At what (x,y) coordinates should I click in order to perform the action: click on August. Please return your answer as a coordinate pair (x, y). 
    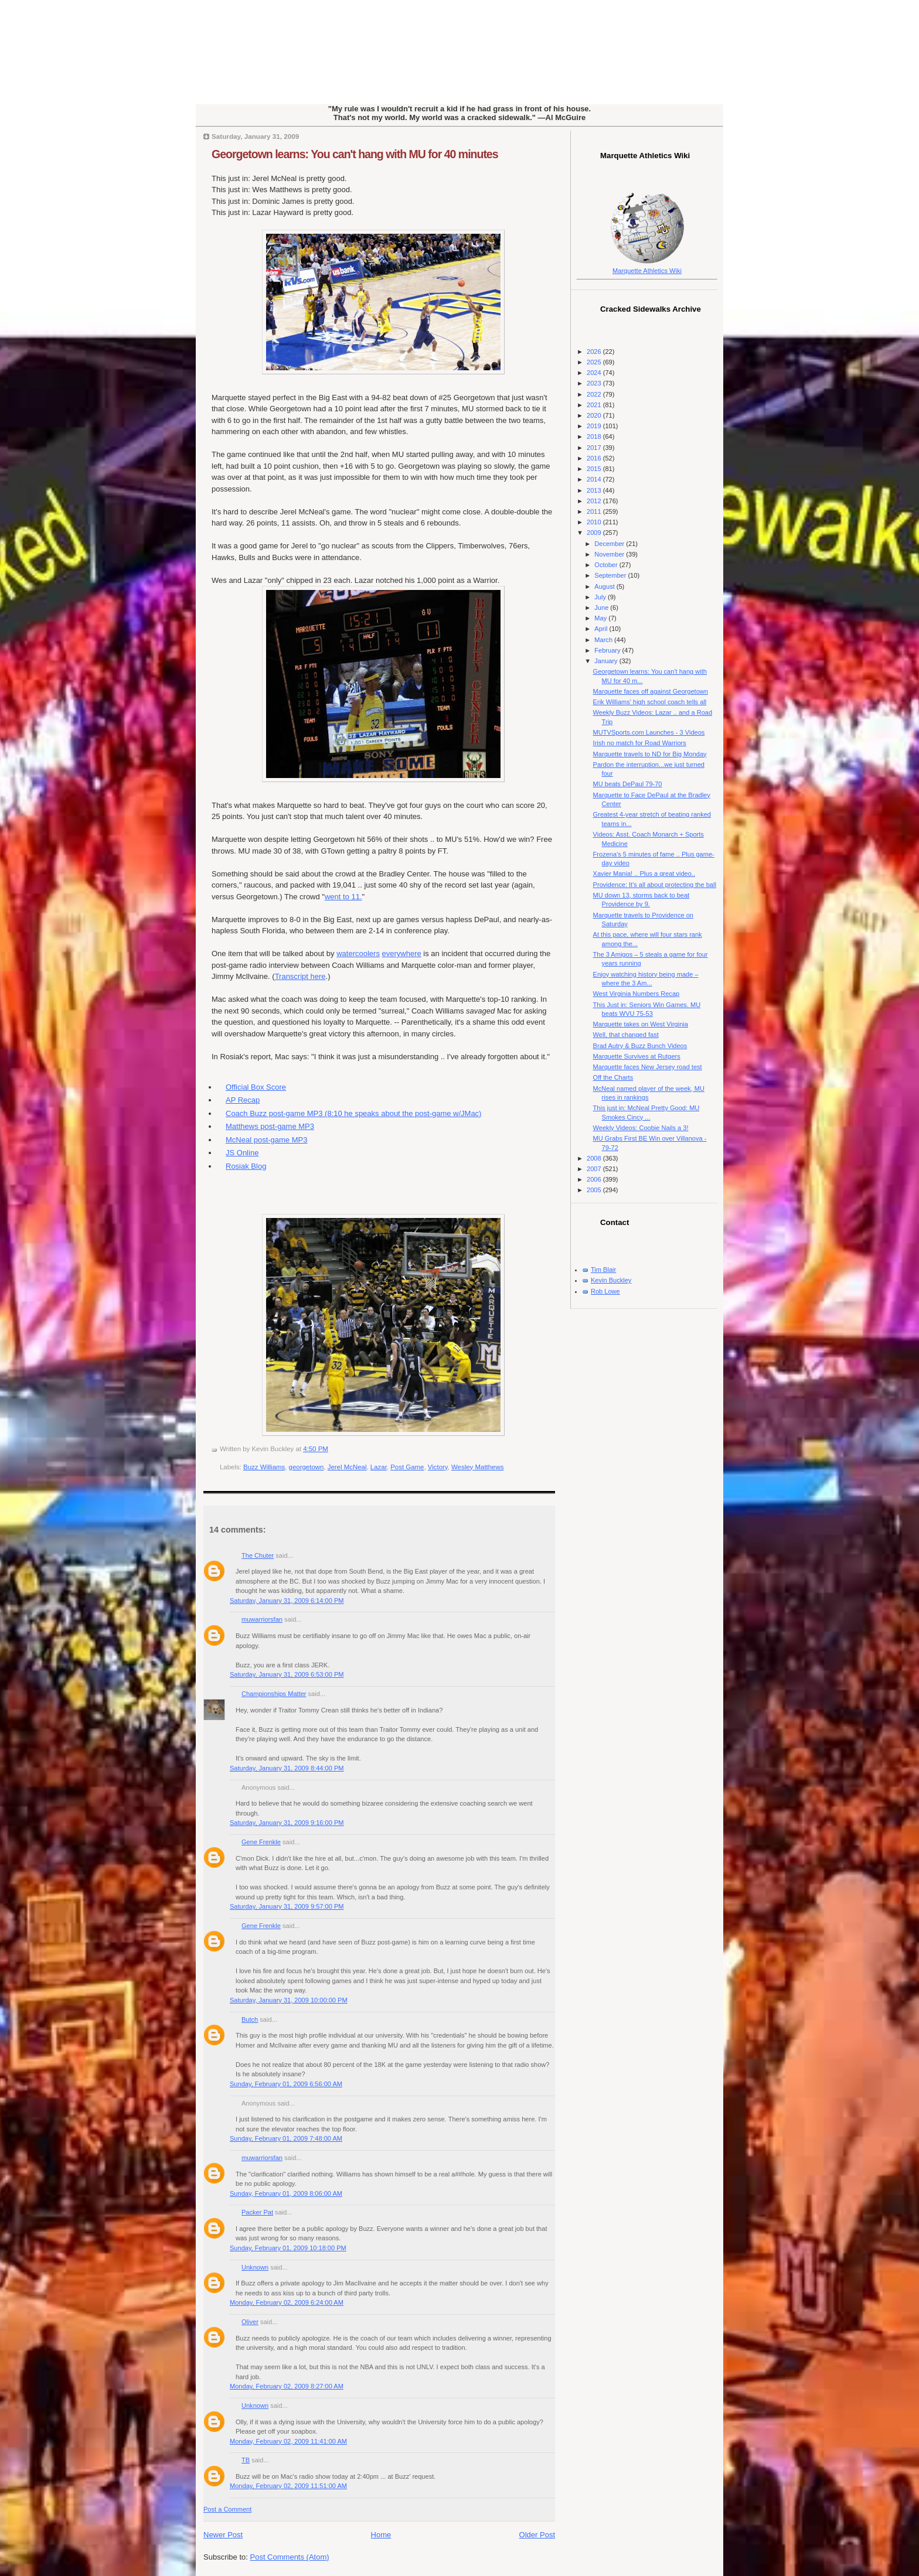
    Looking at the image, I should click on (605, 586).